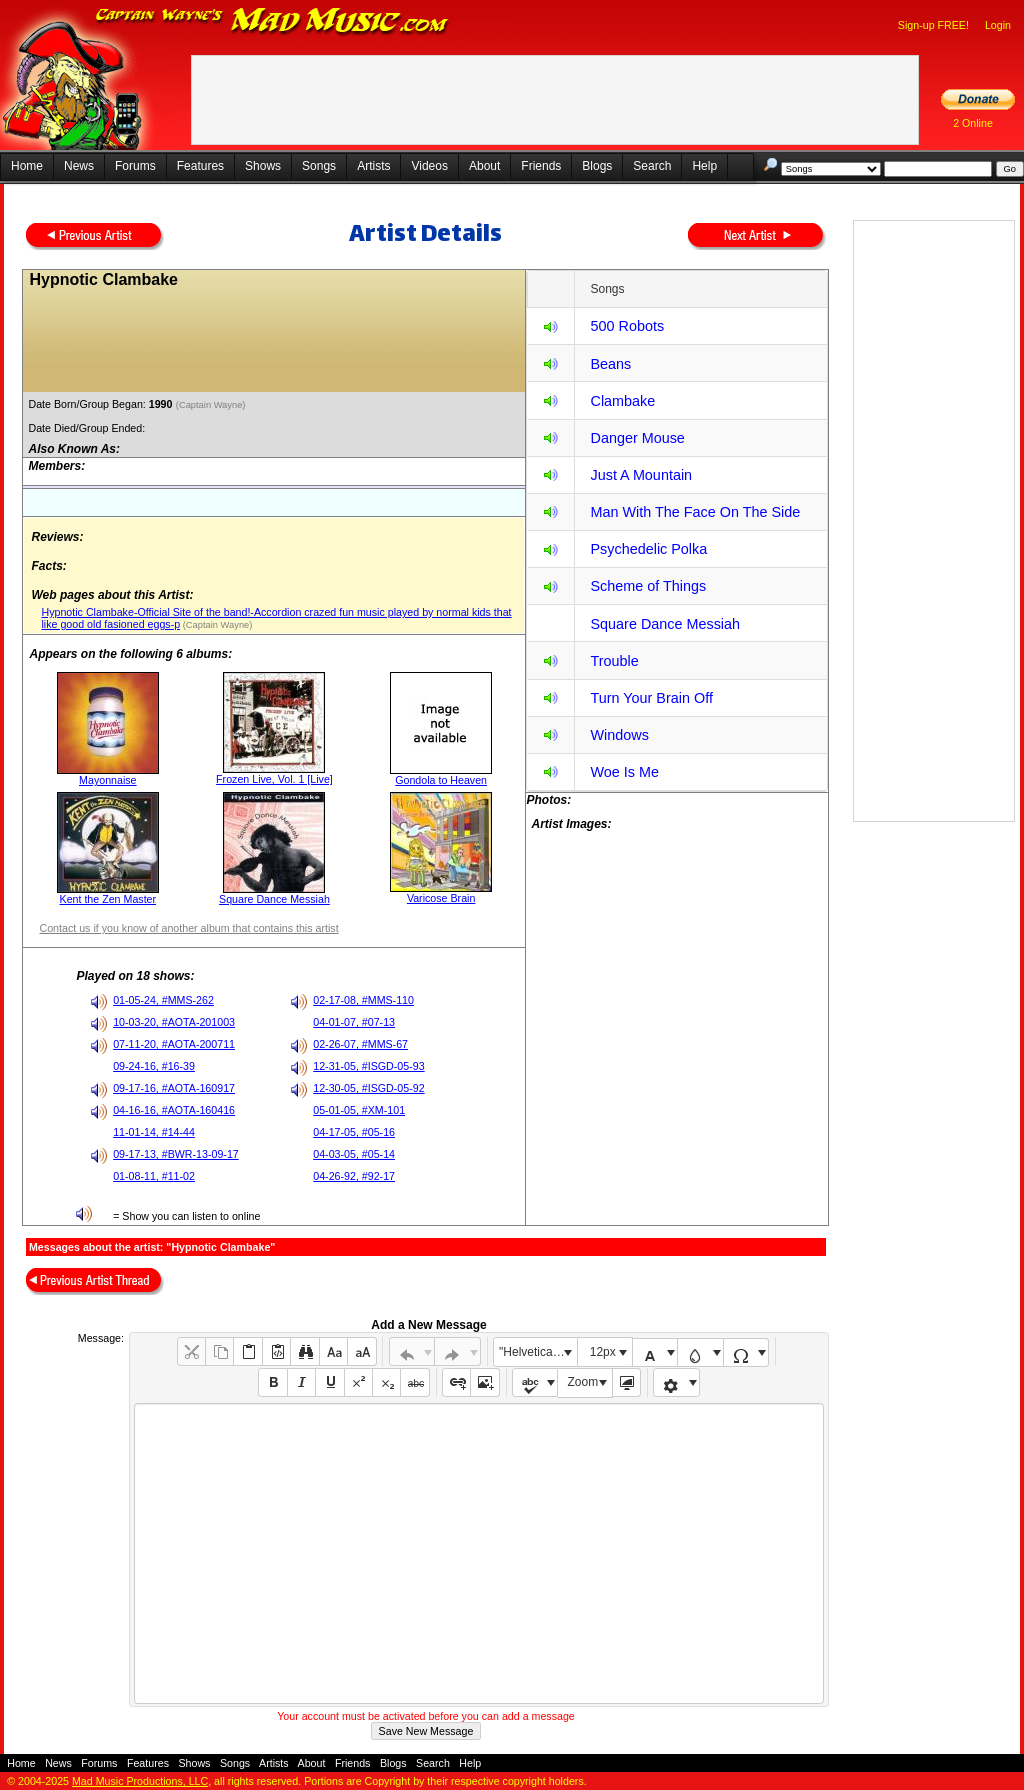 This screenshot has width=1024, height=1790. What do you see at coordinates (368, 1088) in the screenshot?
I see `12-30-05, #ISGD-05-92` at bounding box center [368, 1088].